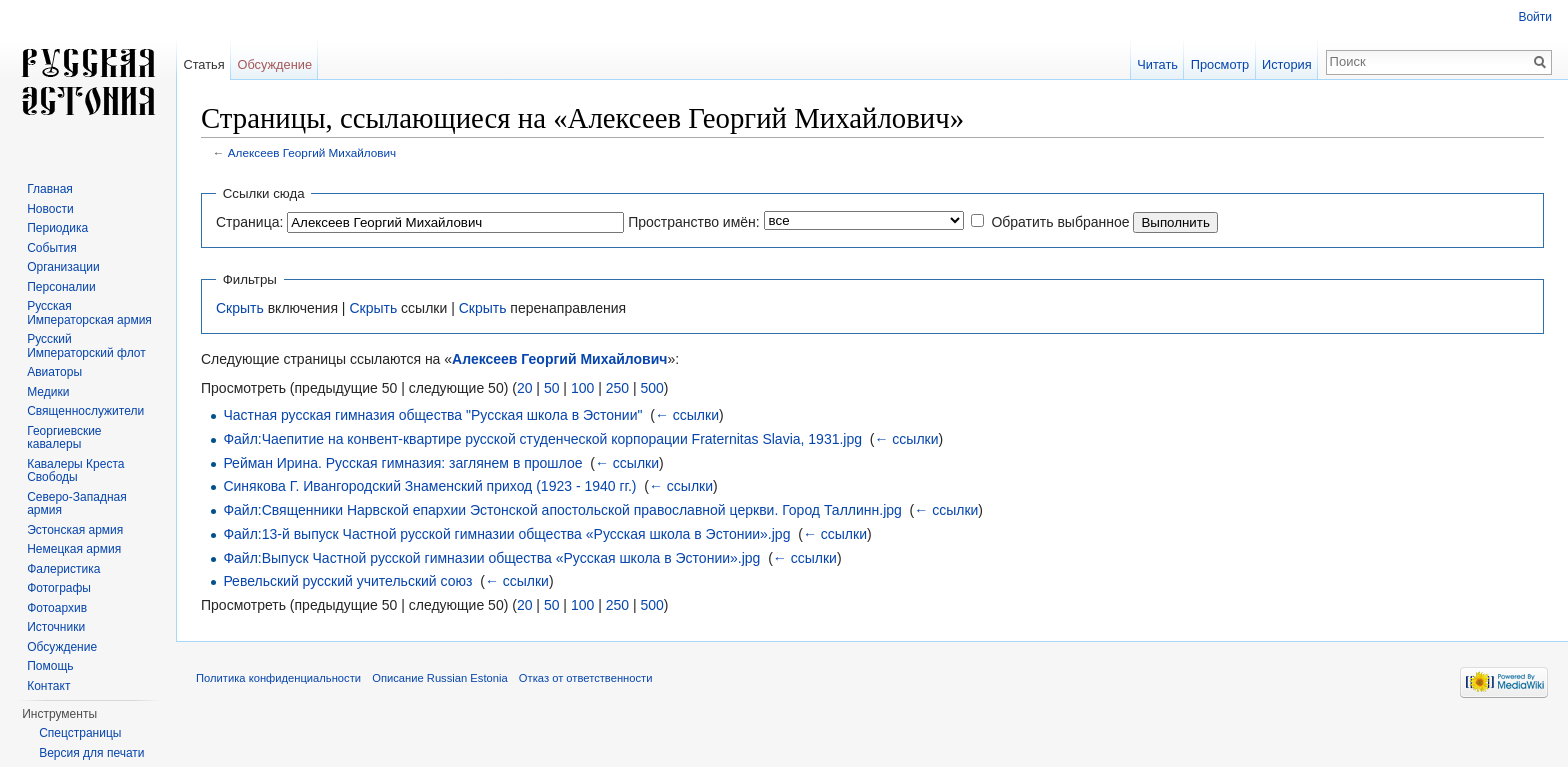 This screenshot has width=1568, height=767. Describe the element at coordinates (1535, 17) in the screenshot. I see `Войти` at that location.